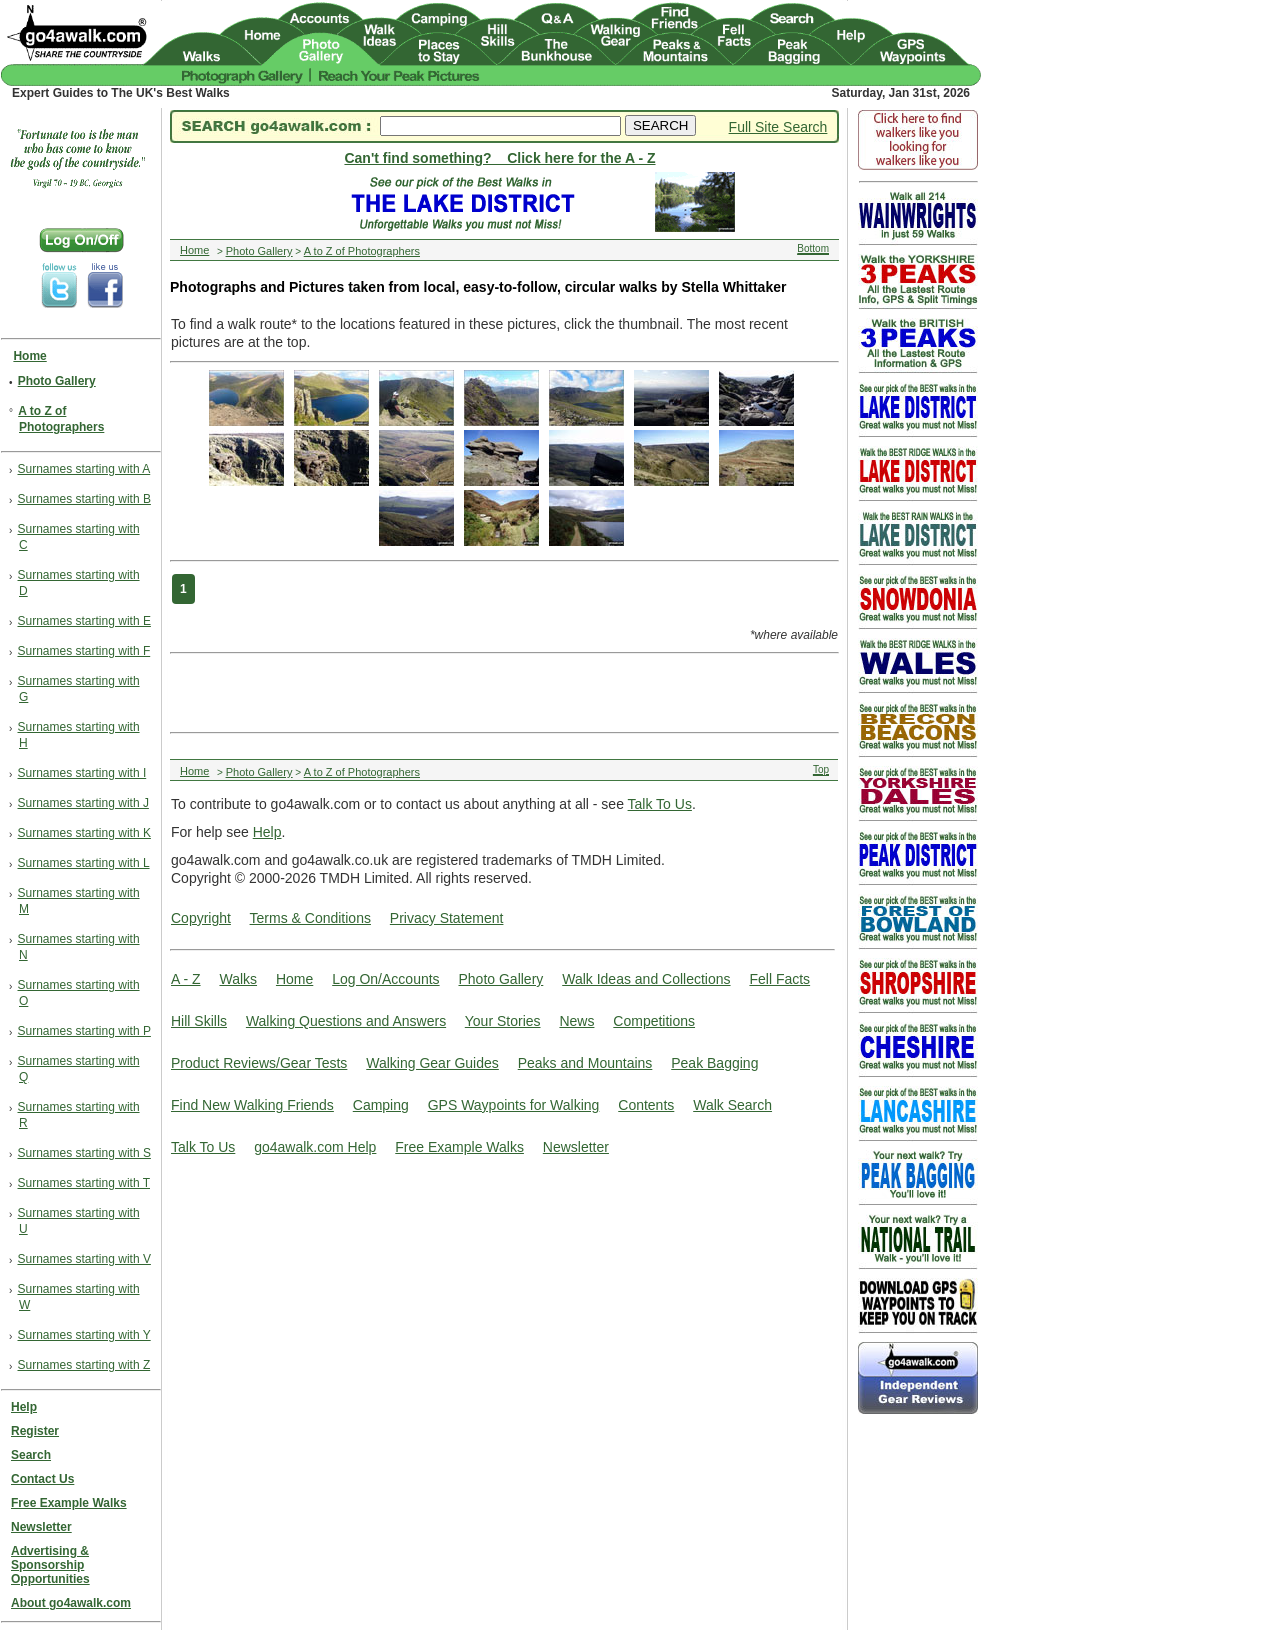 The width and height of the screenshot is (1280, 1630). Describe the element at coordinates (238, 979) in the screenshot. I see `Walks` at that location.